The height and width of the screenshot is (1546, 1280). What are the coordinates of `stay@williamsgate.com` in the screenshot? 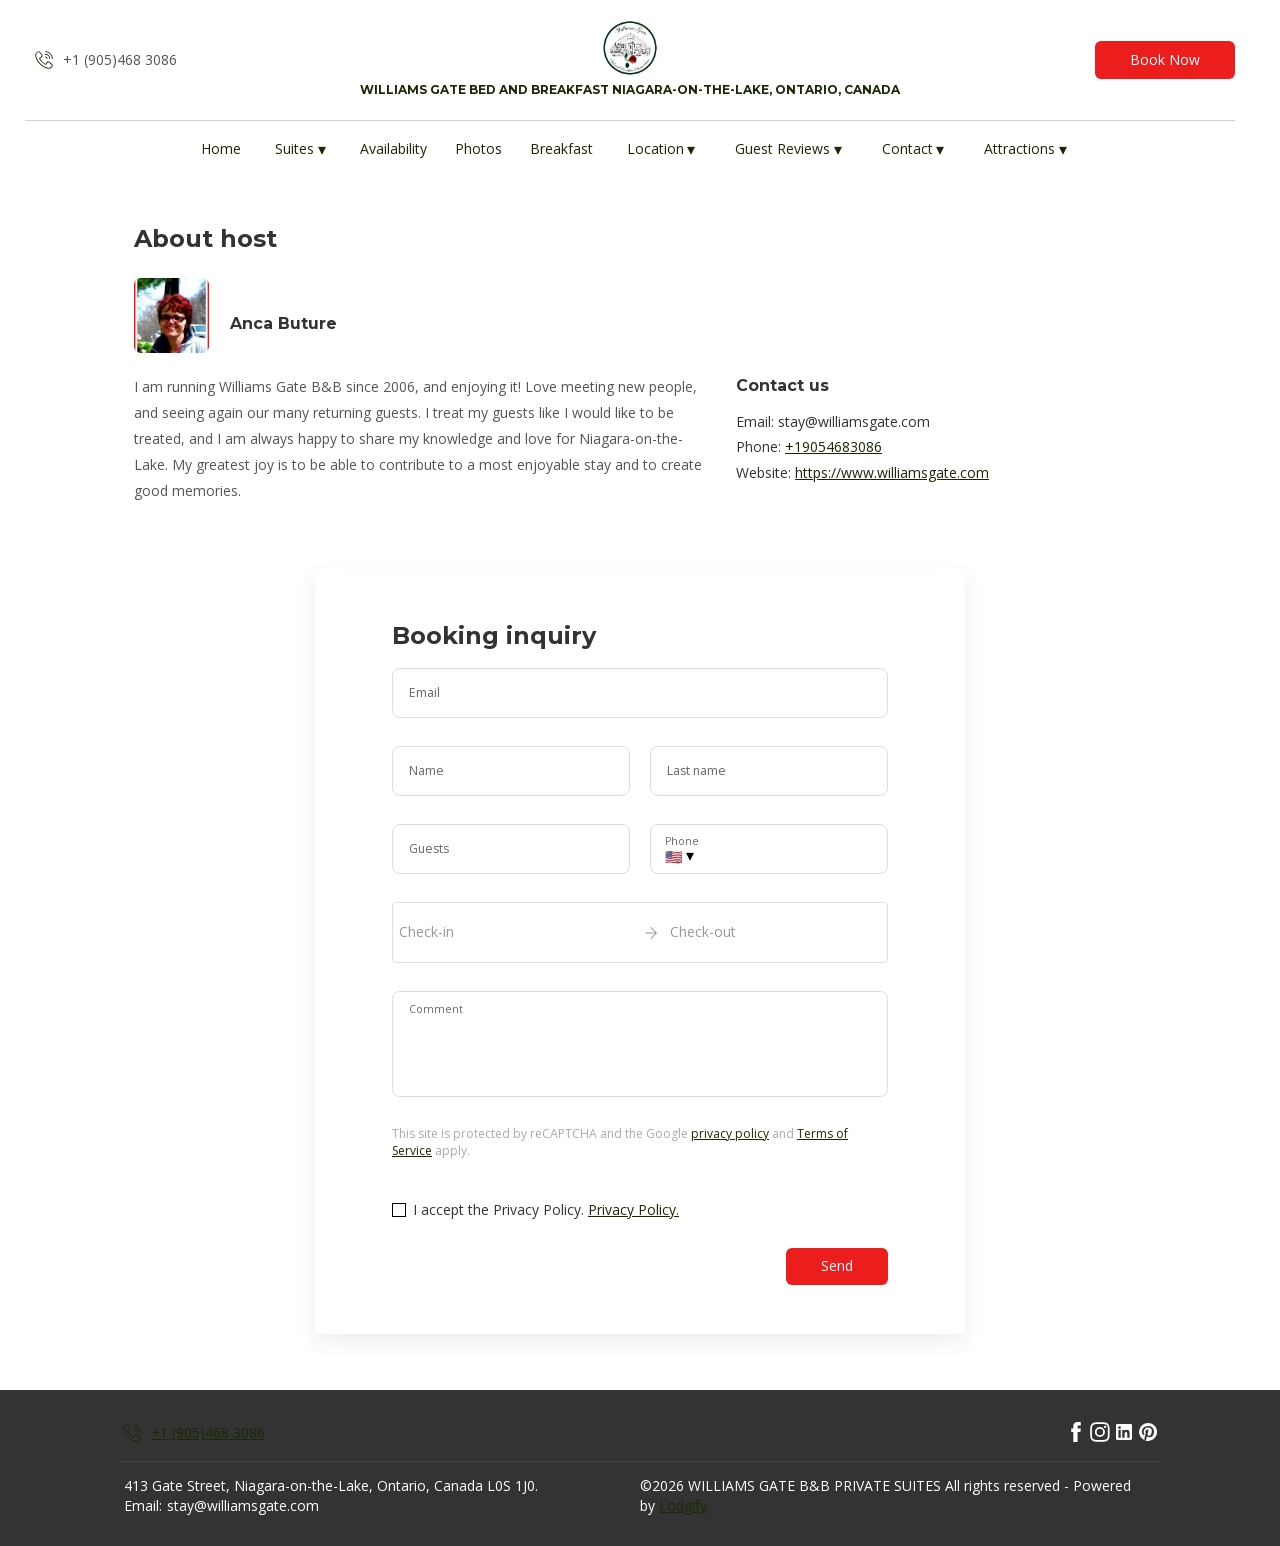 It's located at (243, 1505).